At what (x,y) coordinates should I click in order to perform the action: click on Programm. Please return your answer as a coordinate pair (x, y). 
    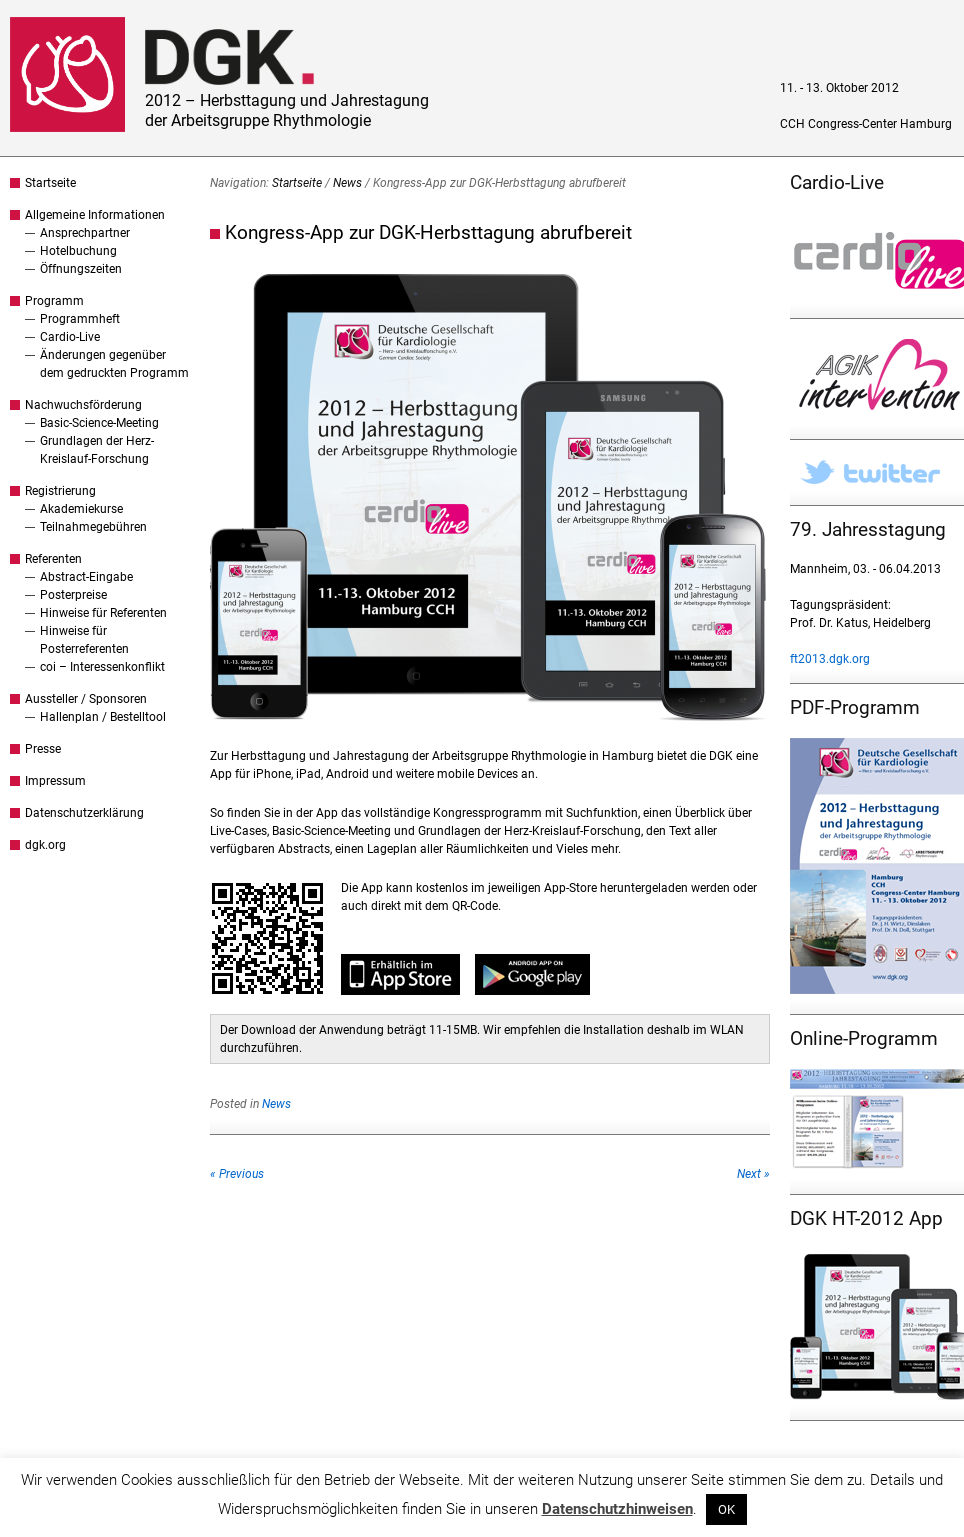
    Looking at the image, I should click on (54, 301).